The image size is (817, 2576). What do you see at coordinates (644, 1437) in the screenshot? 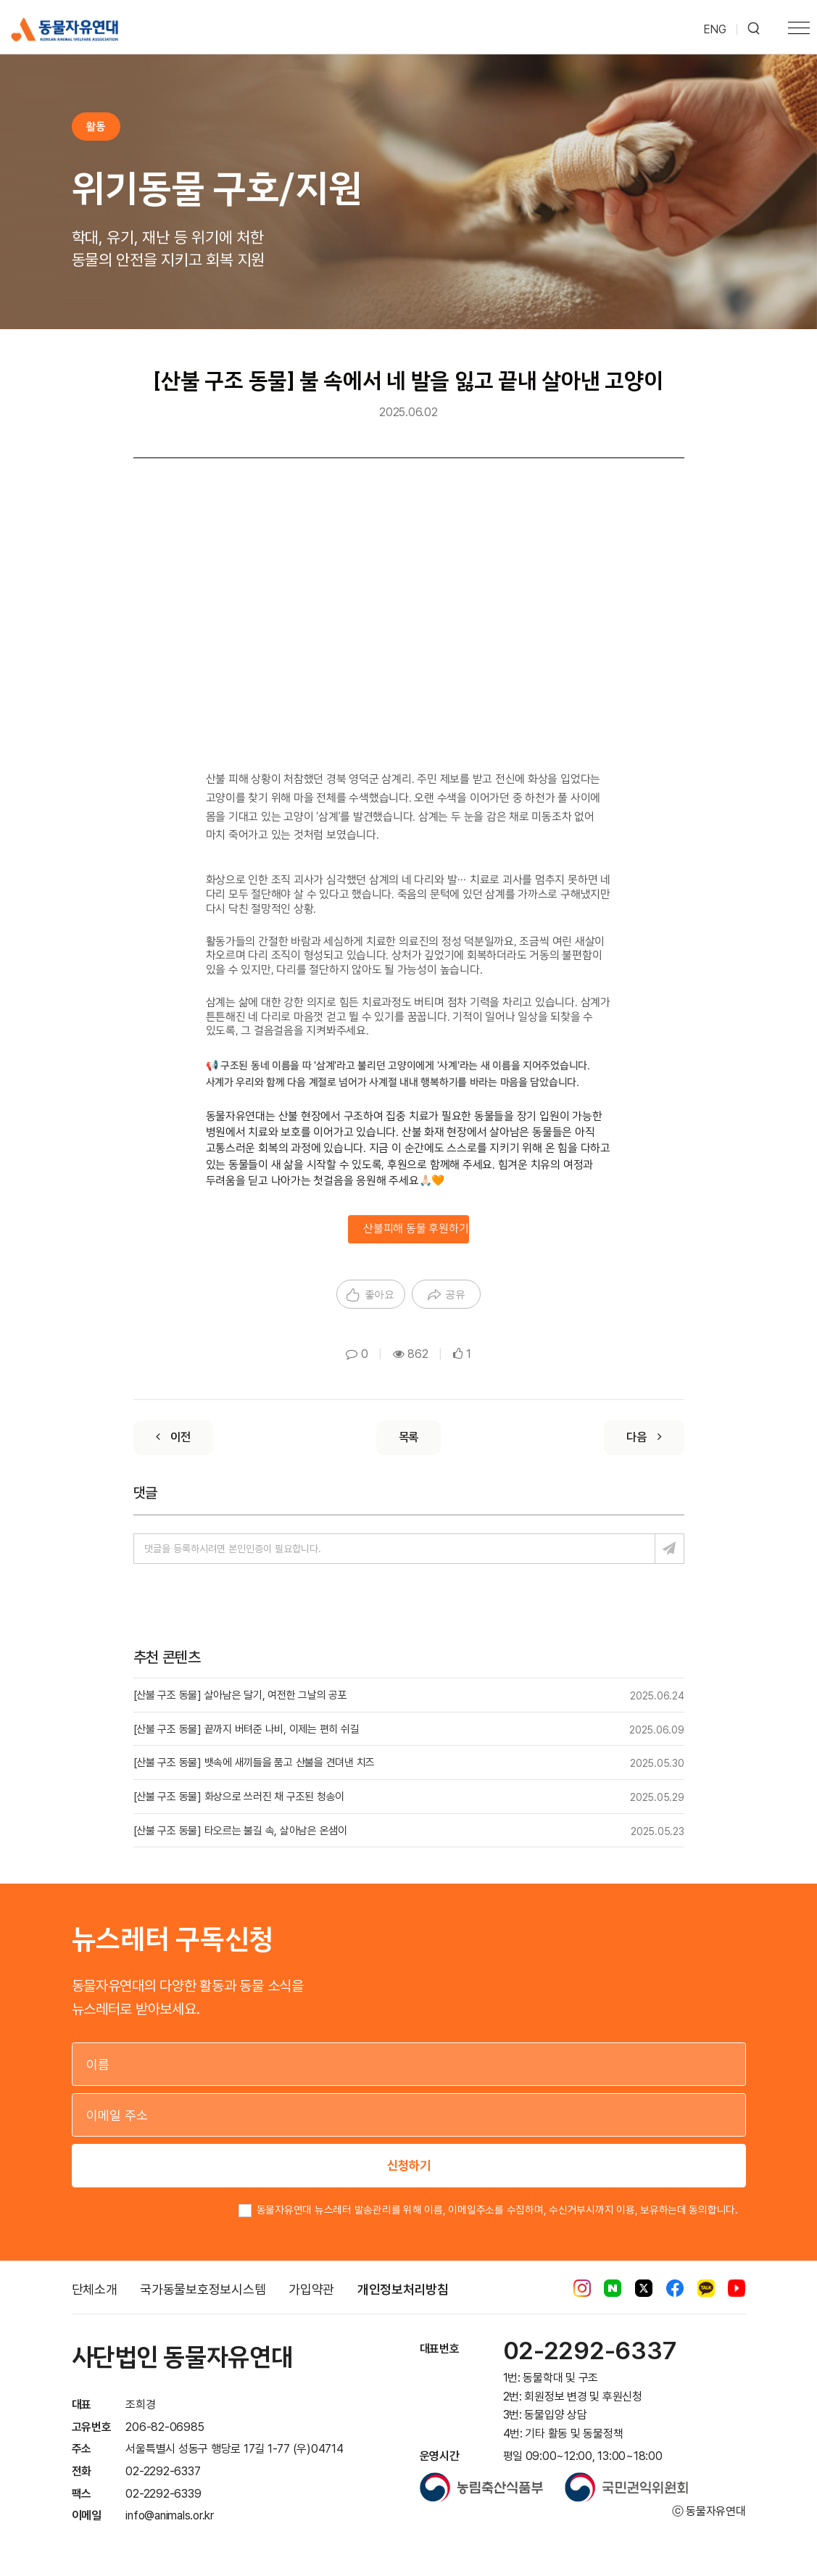
I see `[Next]` at bounding box center [644, 1437].